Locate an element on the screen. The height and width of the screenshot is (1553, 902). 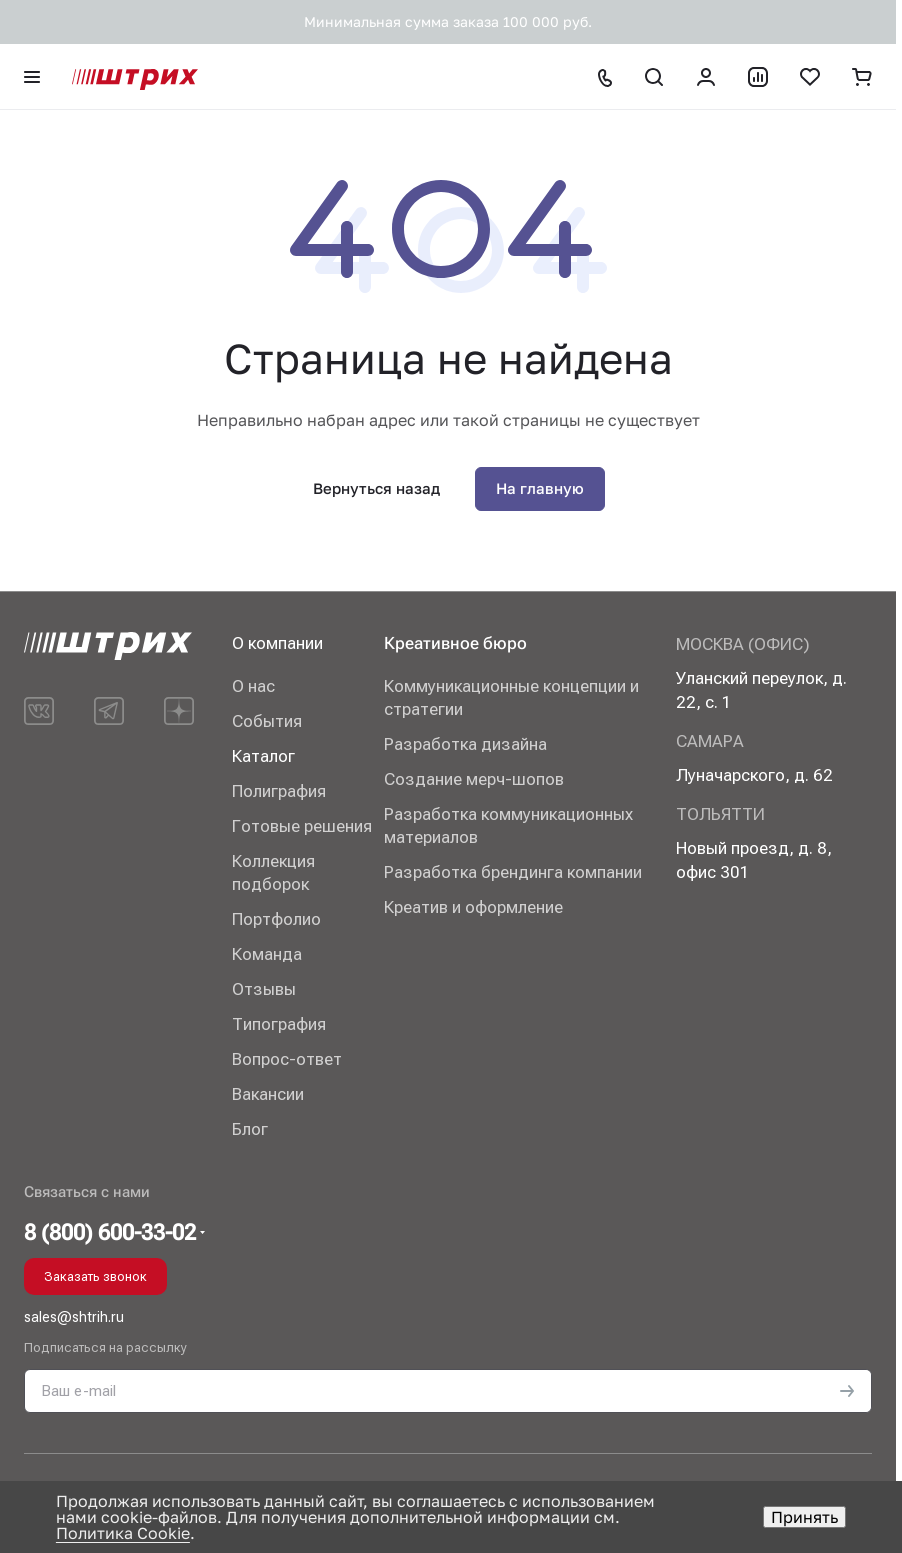
Готовые решения is located at coordinates (302, 826).